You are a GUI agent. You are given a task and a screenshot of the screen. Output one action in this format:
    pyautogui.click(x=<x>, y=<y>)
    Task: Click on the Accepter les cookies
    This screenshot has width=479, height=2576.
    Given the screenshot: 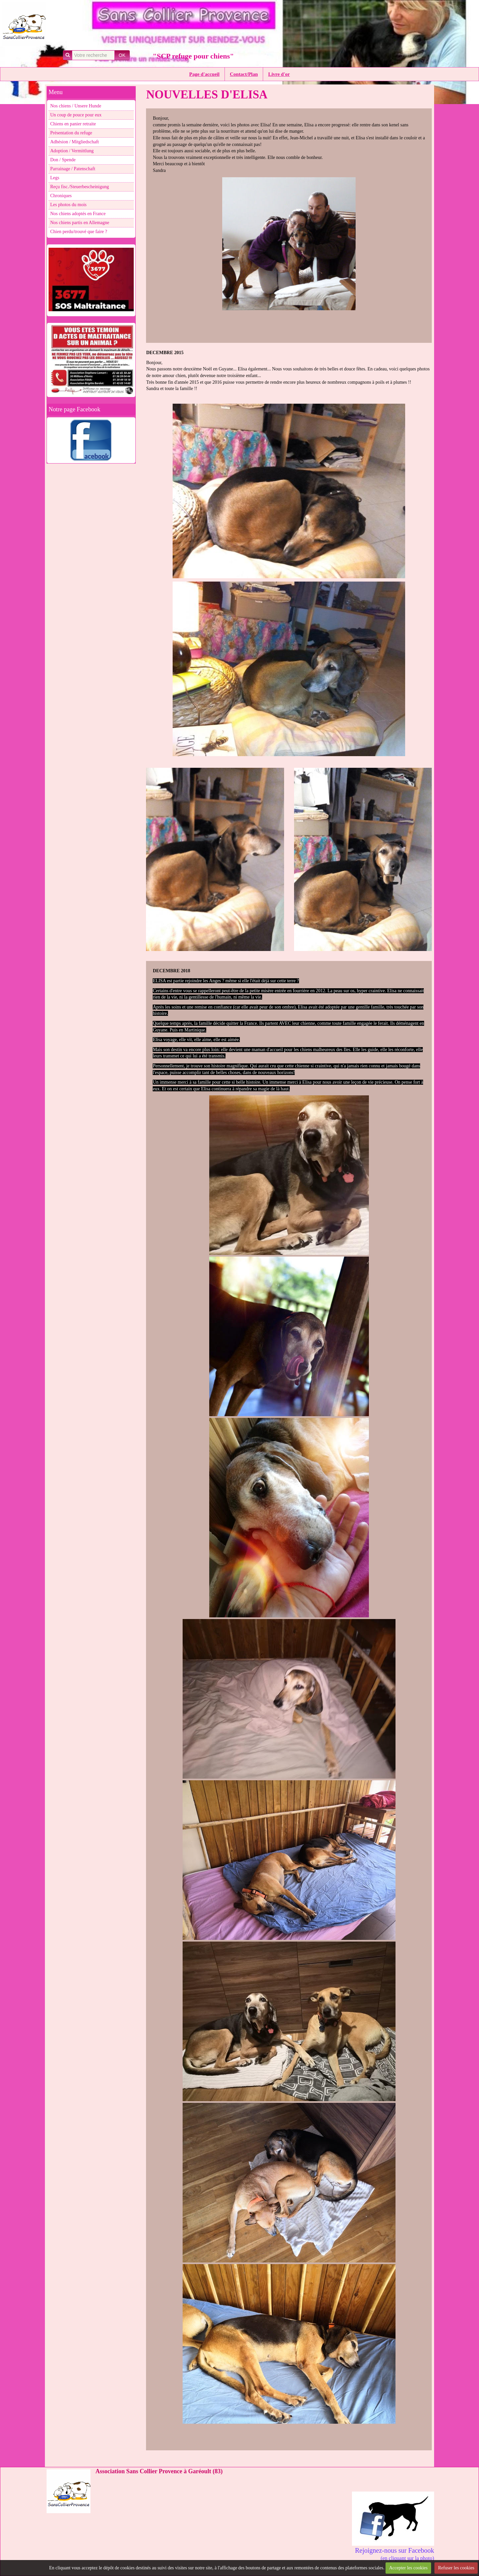 What is the action you would take?
    pyautogui.click(x=408, y=2567)
    